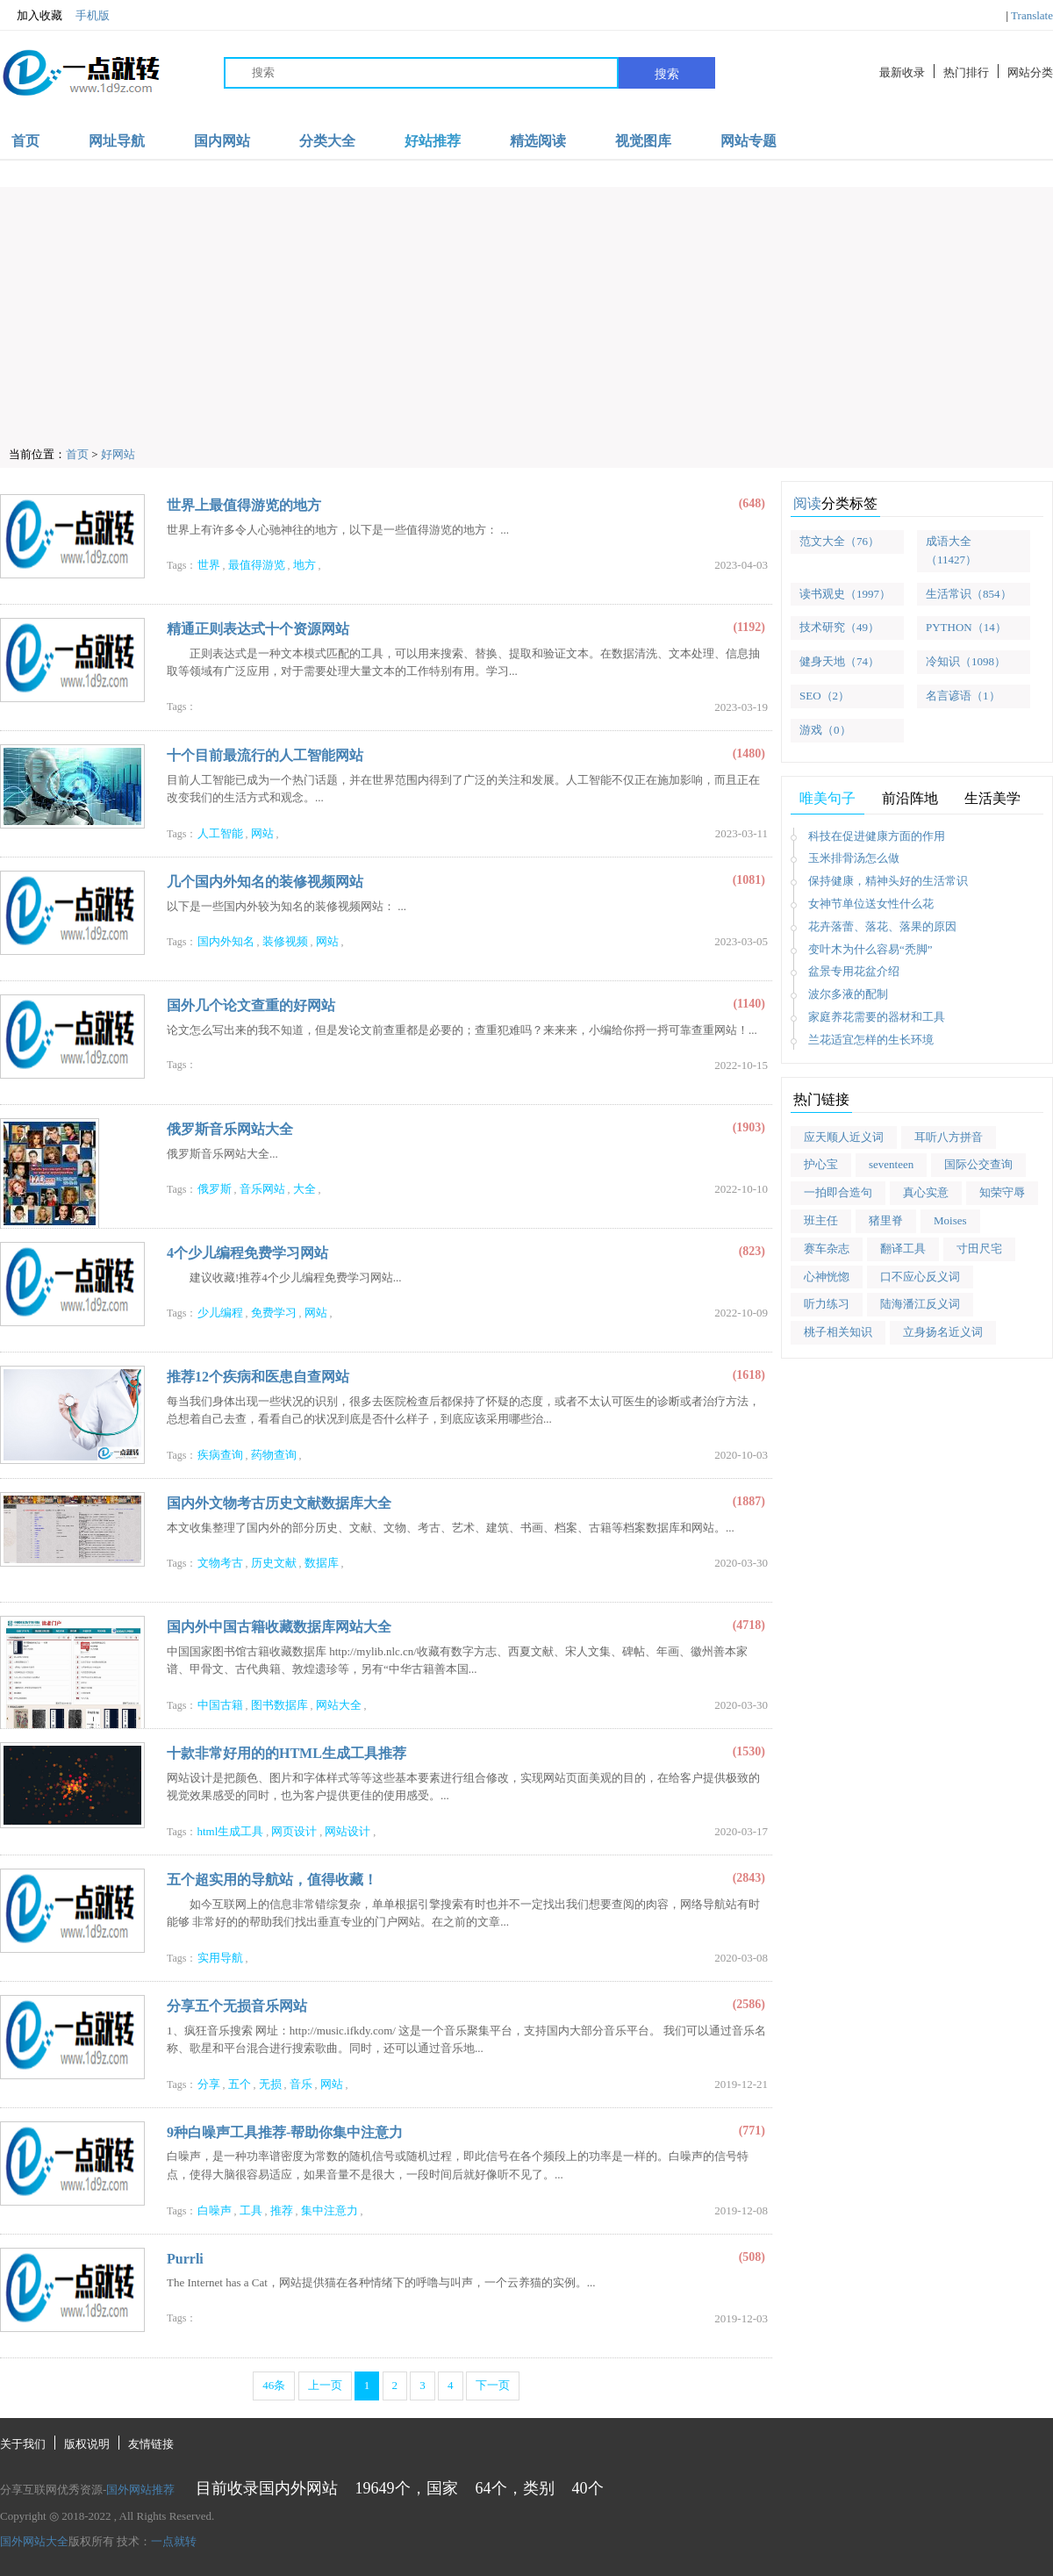  What do you see at coordinates (538, 140) in the screenshot?
I see `精选阅读` at bounding box center [538, 140].